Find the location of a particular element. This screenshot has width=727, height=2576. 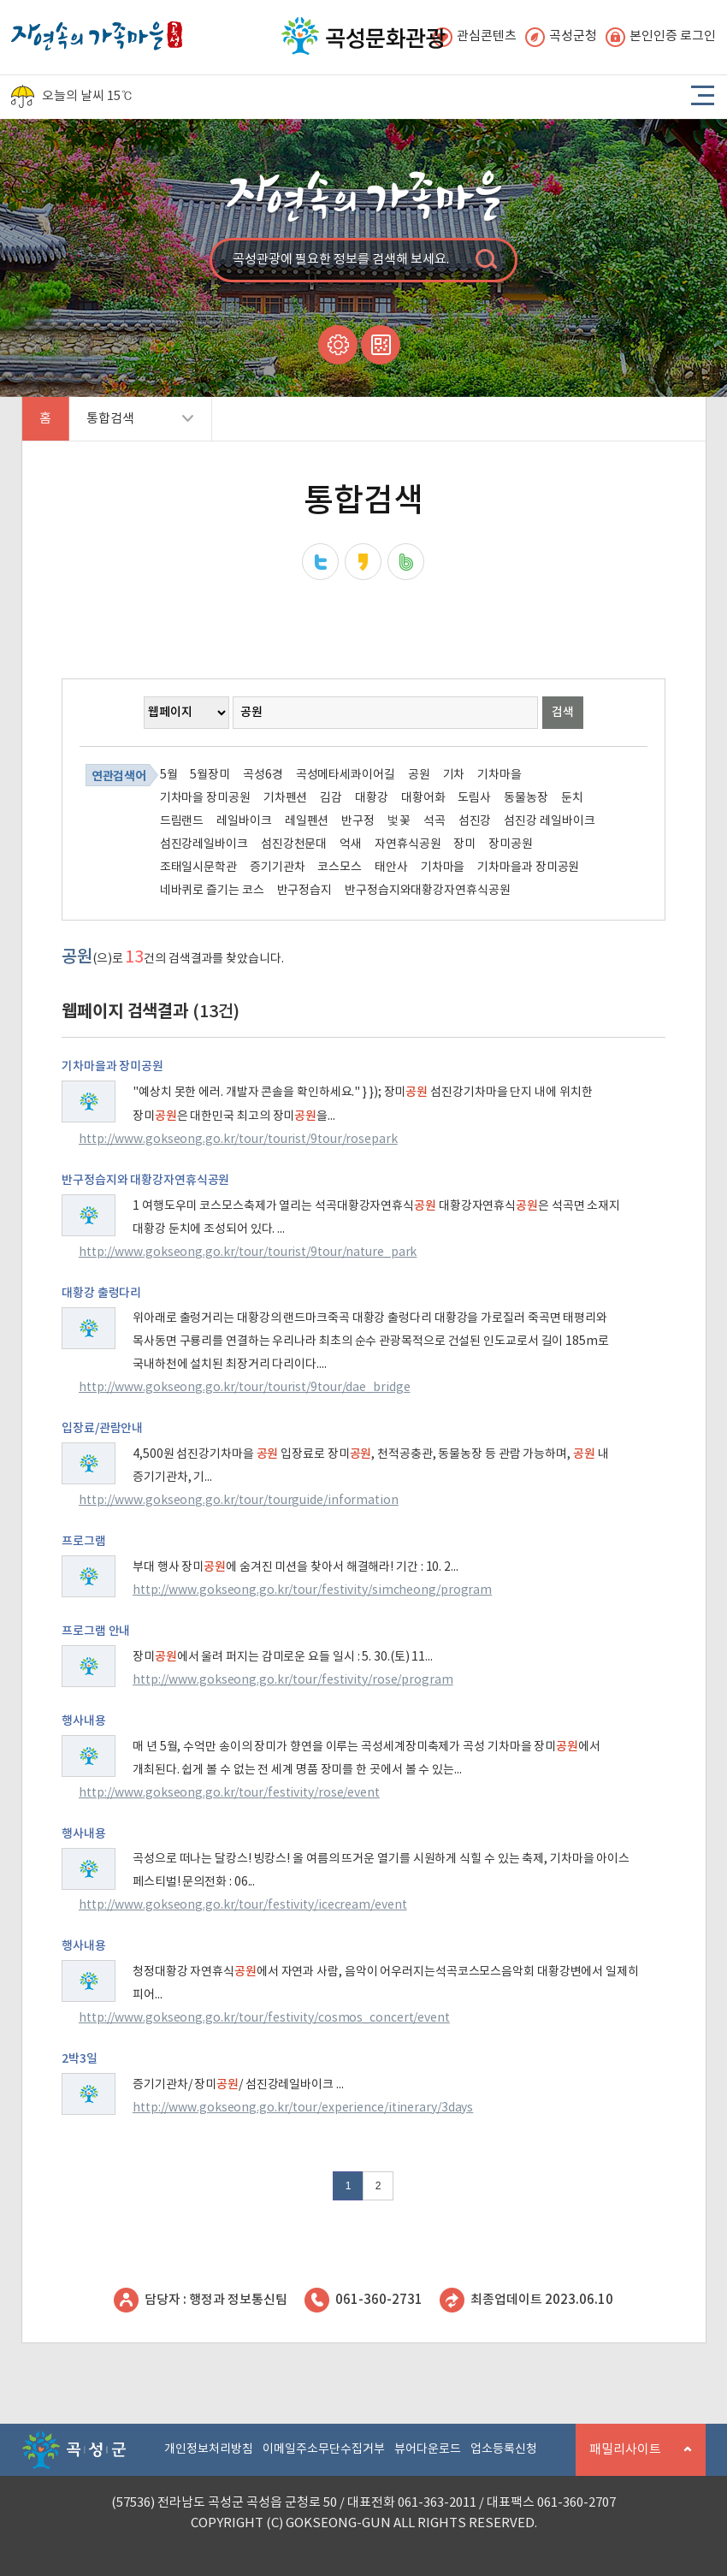

통합검색 is located at coordinates (131, 426).